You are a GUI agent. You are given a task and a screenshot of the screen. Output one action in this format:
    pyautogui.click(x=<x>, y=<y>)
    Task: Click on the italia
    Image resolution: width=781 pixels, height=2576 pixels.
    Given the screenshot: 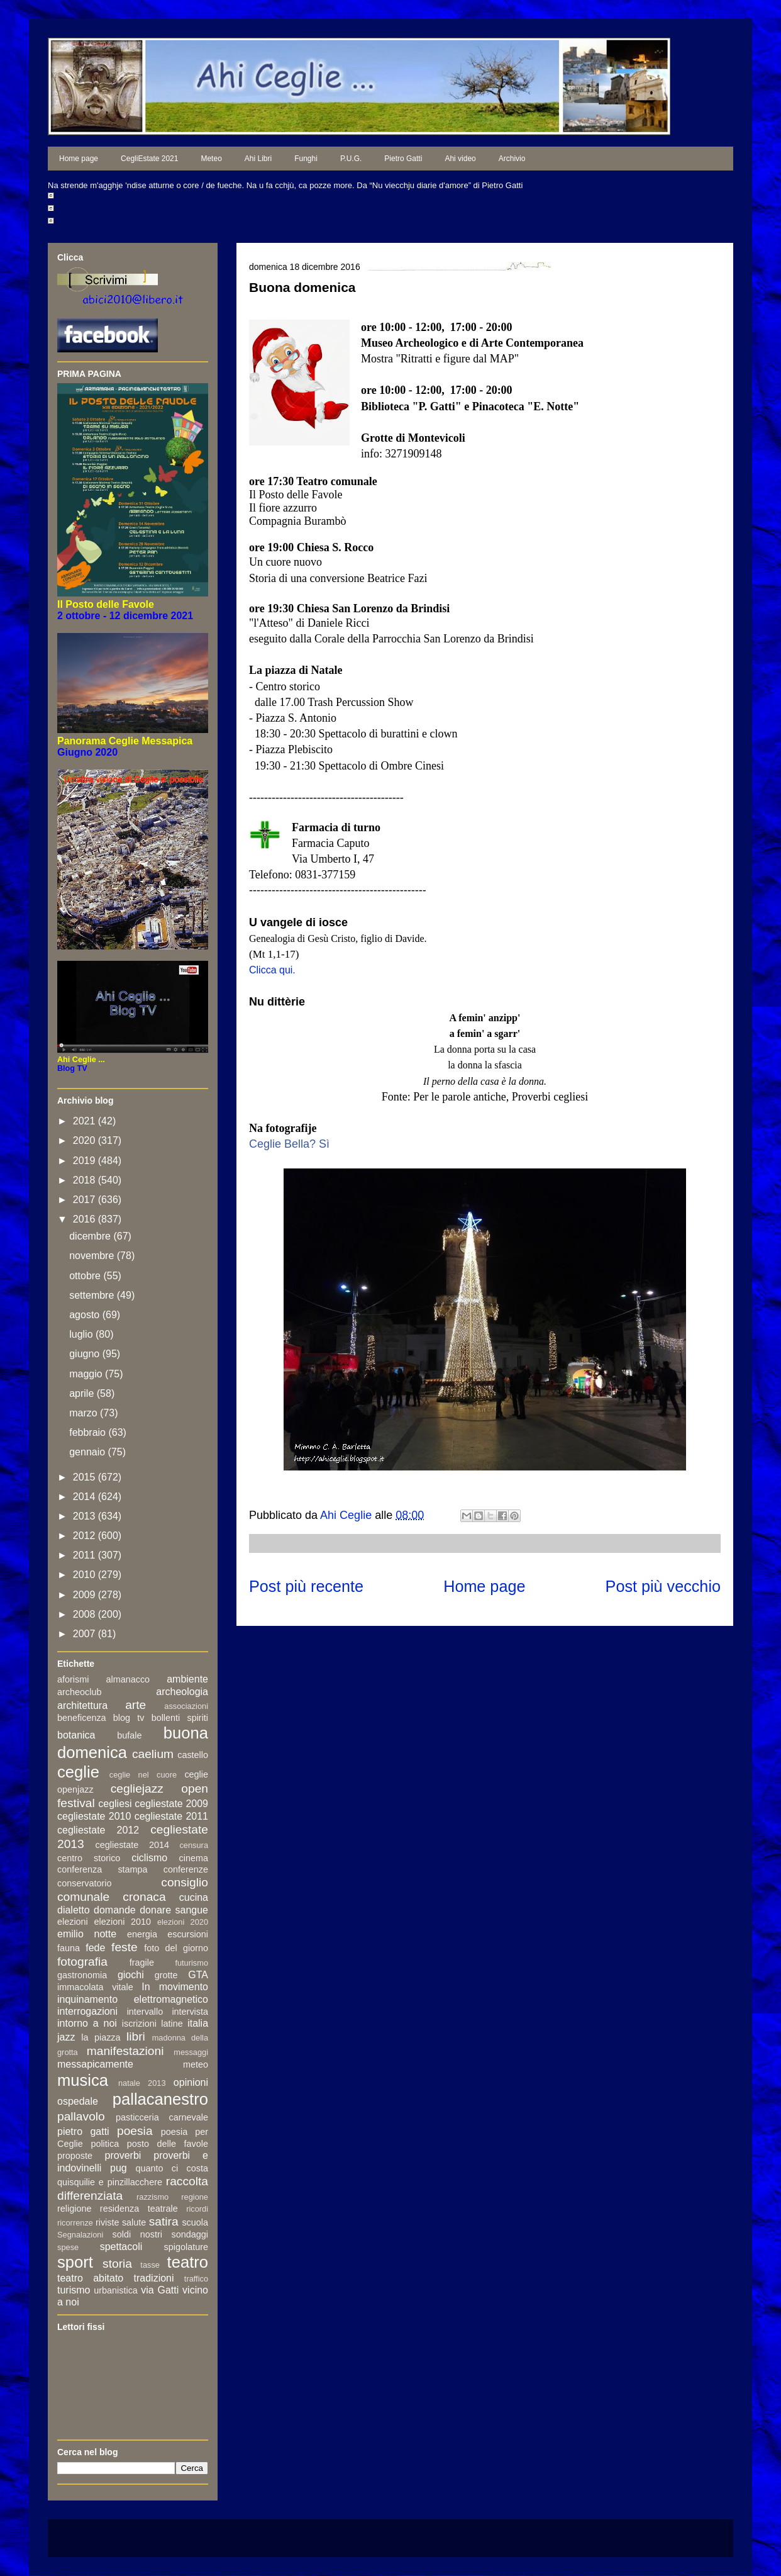 What is the action you would take?
    pyautogui.click(x=197, y=2023)
    